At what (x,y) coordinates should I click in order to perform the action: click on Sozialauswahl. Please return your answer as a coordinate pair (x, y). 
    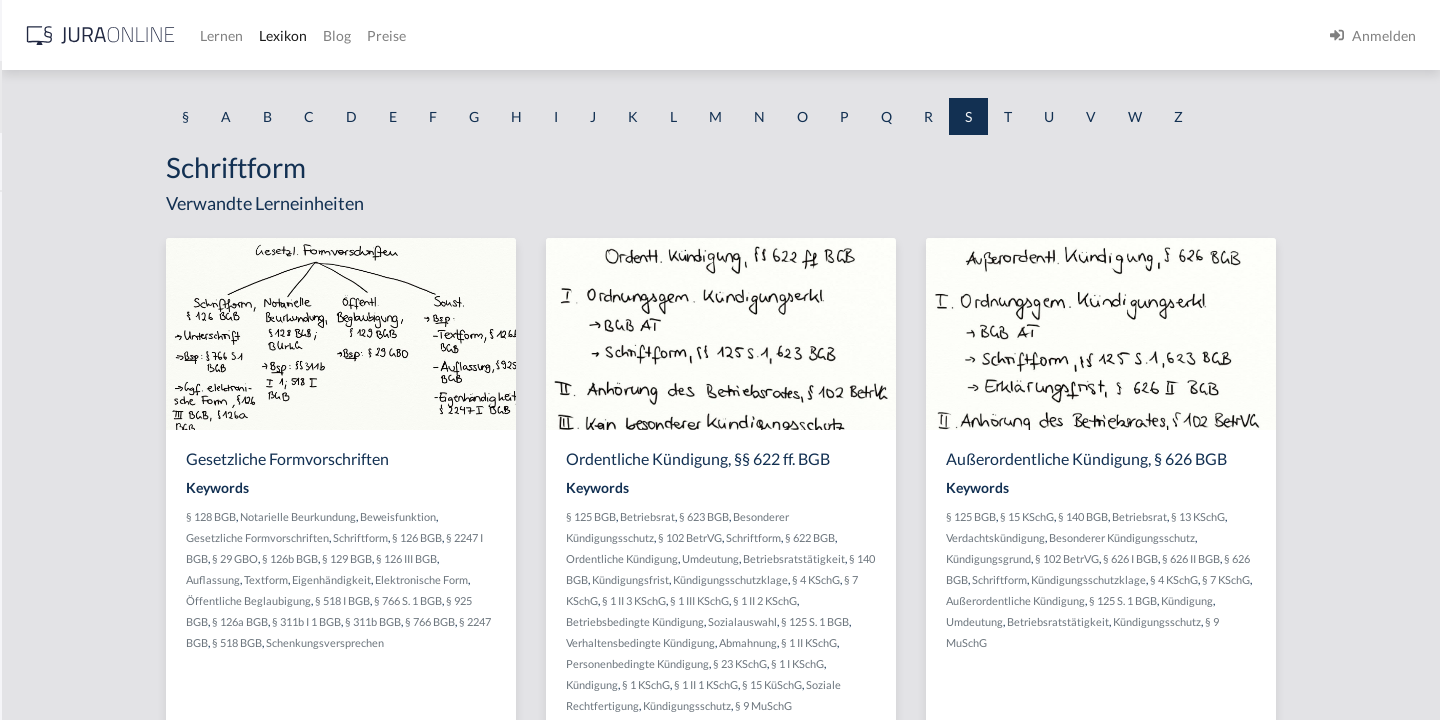
    Looking at the image, I should click on (904, 621).